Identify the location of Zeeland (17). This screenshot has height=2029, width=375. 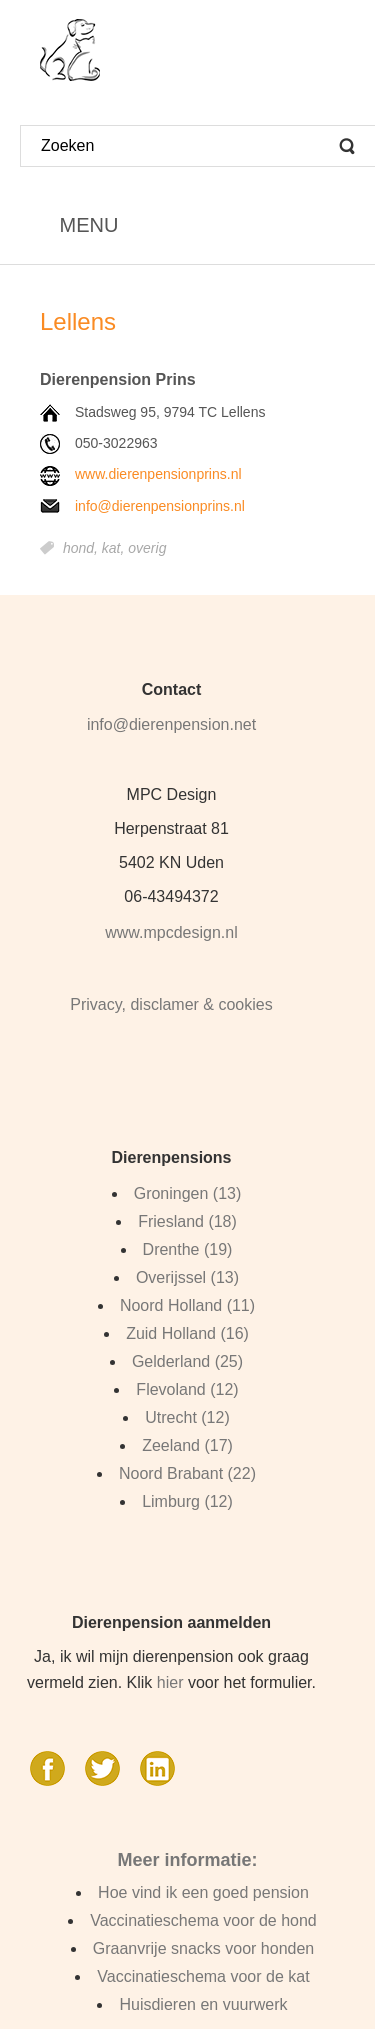
(187, 1445).